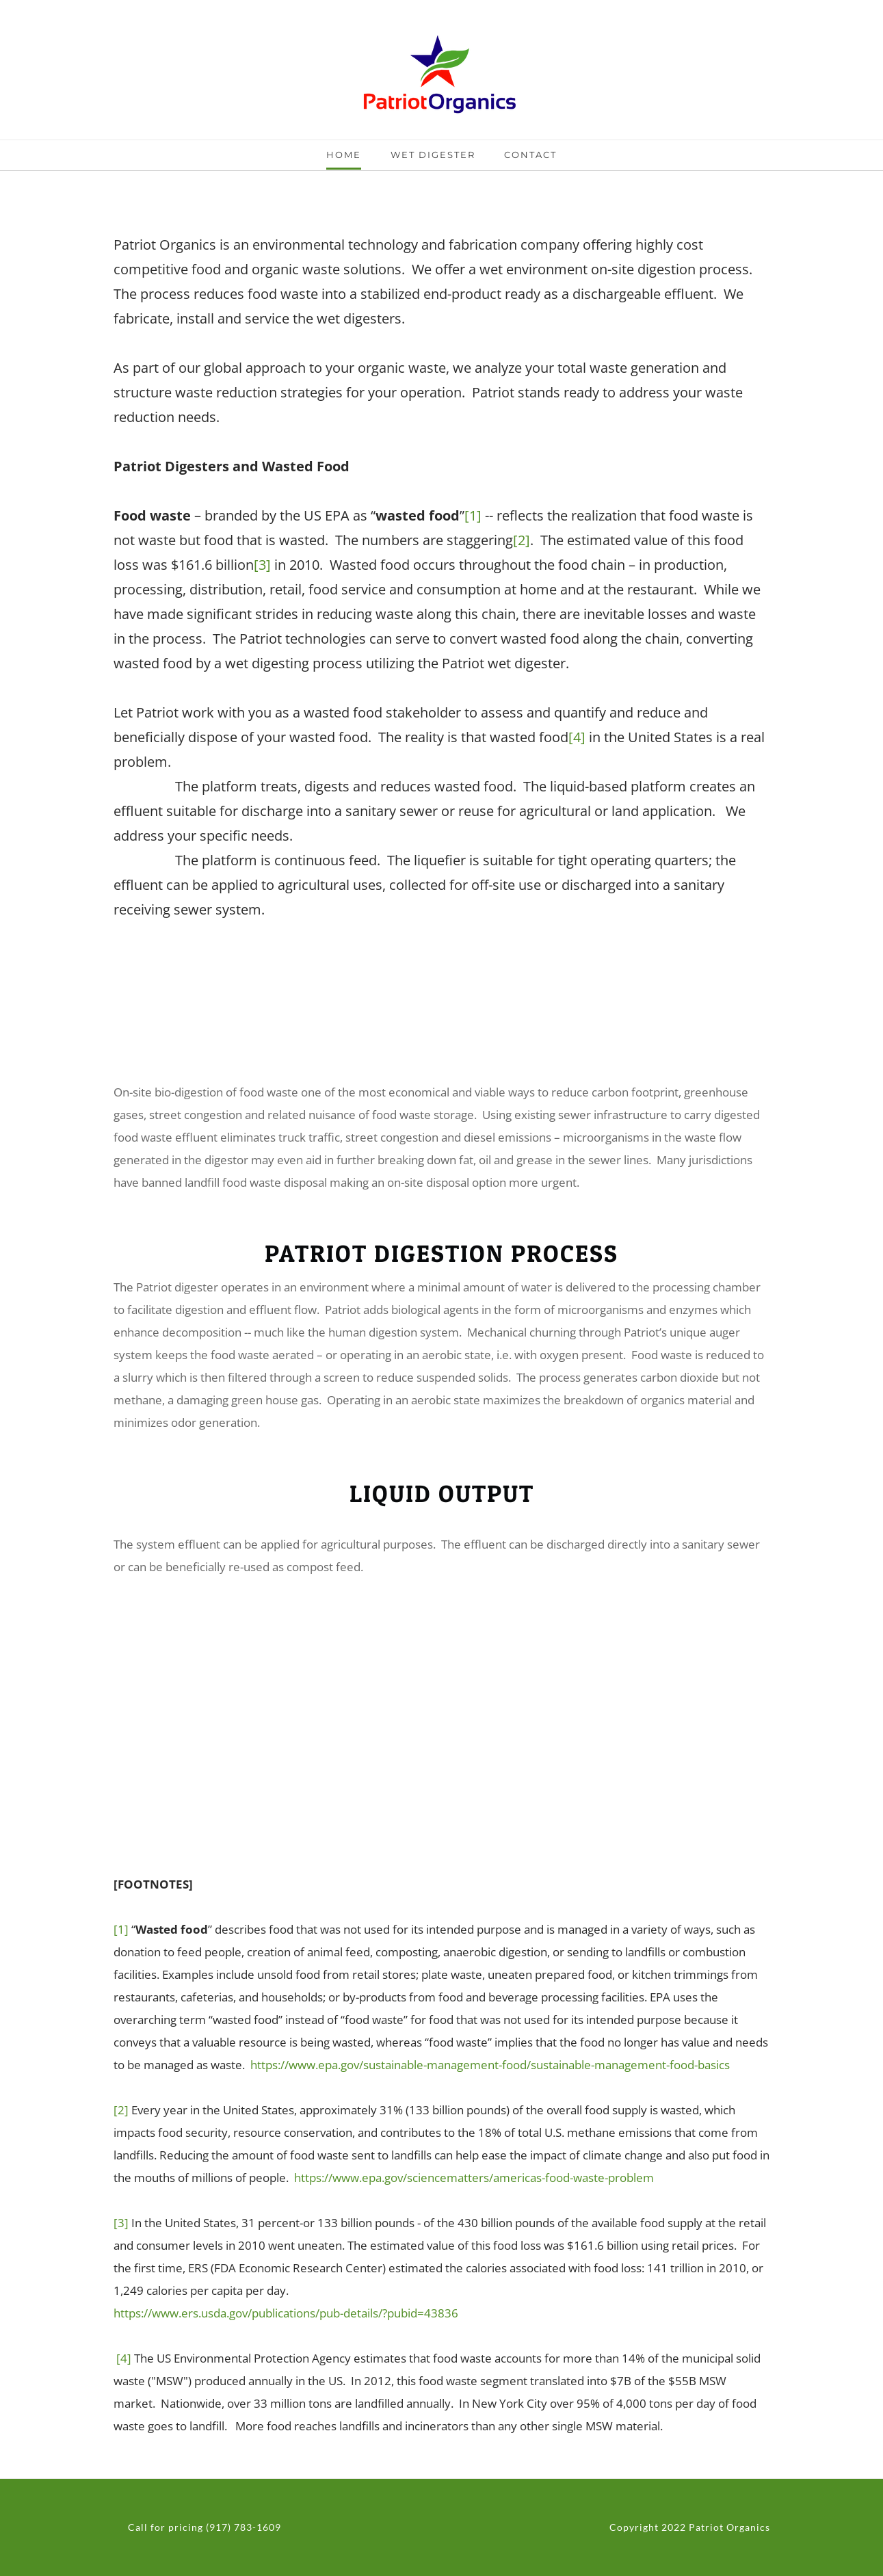 Image resolution: width=883 pixels, height=2576 pixels. I want to click on https://www.epa.gov/sciencematters/americas-food-waste-problem, so click(474, 2177).